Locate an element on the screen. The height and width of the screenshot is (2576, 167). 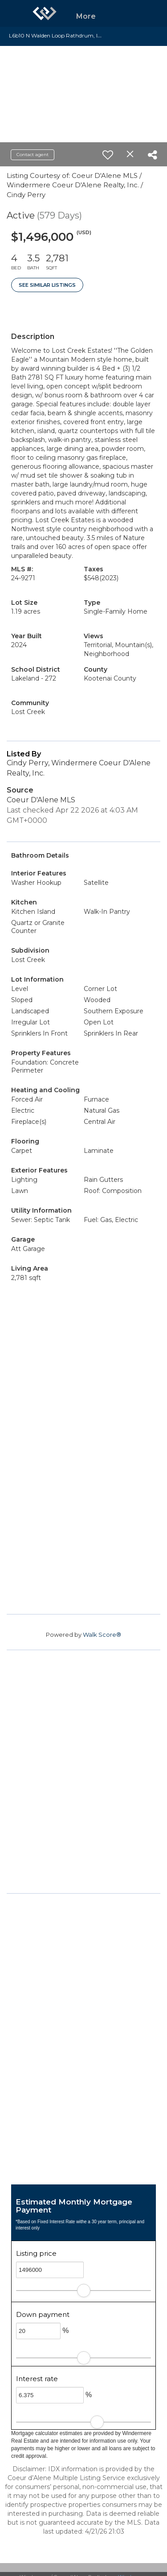
See Similar Listings is located at coordinates (47, 285).